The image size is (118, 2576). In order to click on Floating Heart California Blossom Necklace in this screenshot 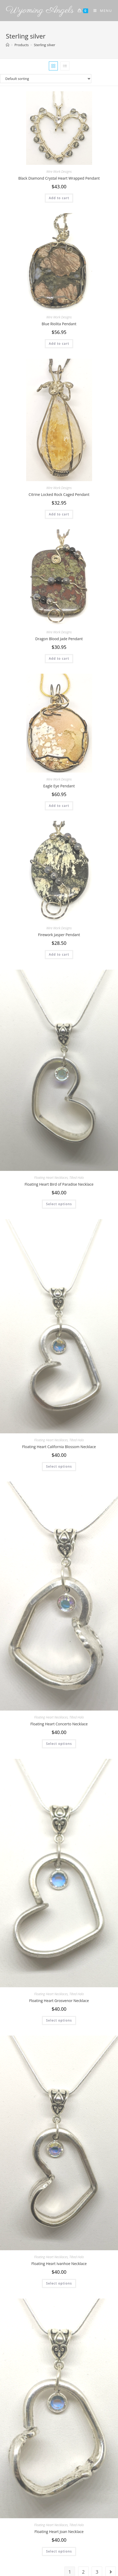, I will do `click(59, 1446)`.